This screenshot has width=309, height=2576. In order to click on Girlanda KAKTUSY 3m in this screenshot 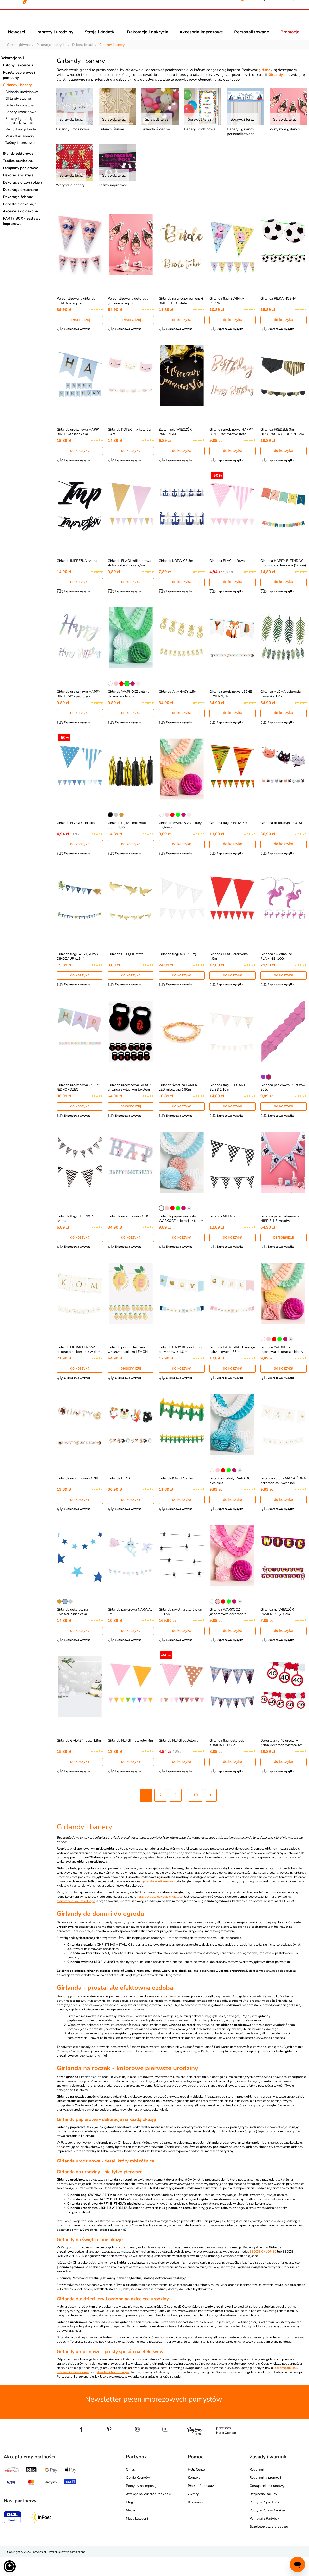, I will do `click(176, 1494)`.